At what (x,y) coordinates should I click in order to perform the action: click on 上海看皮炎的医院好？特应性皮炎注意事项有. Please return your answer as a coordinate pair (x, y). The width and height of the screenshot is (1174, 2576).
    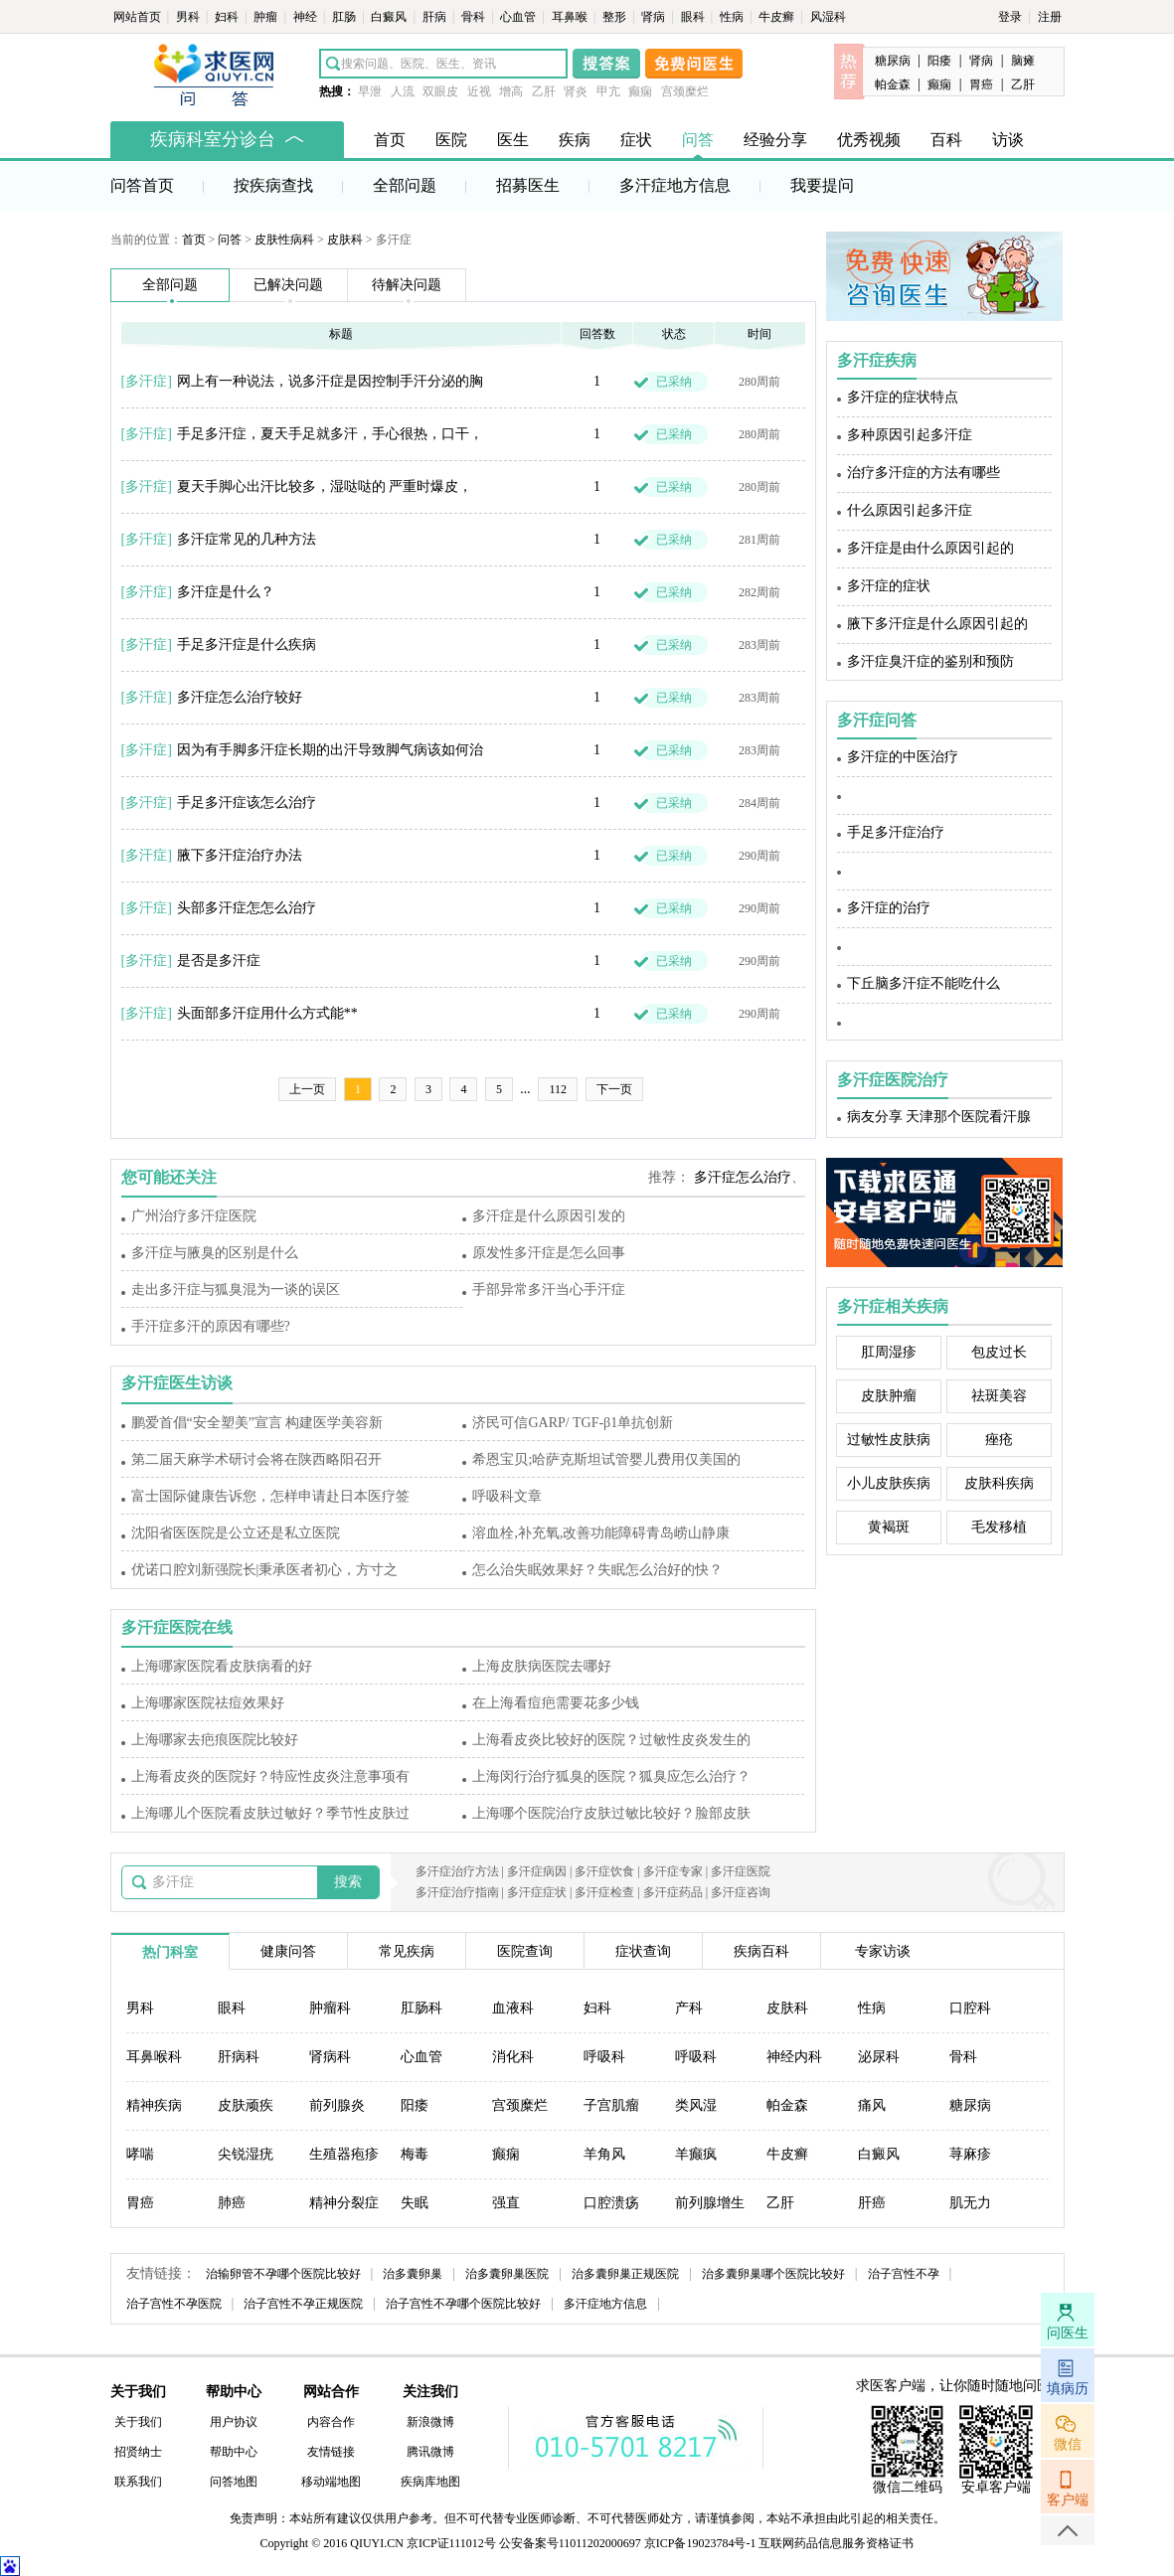
    Looking at the image, I should click on (270, 1776).